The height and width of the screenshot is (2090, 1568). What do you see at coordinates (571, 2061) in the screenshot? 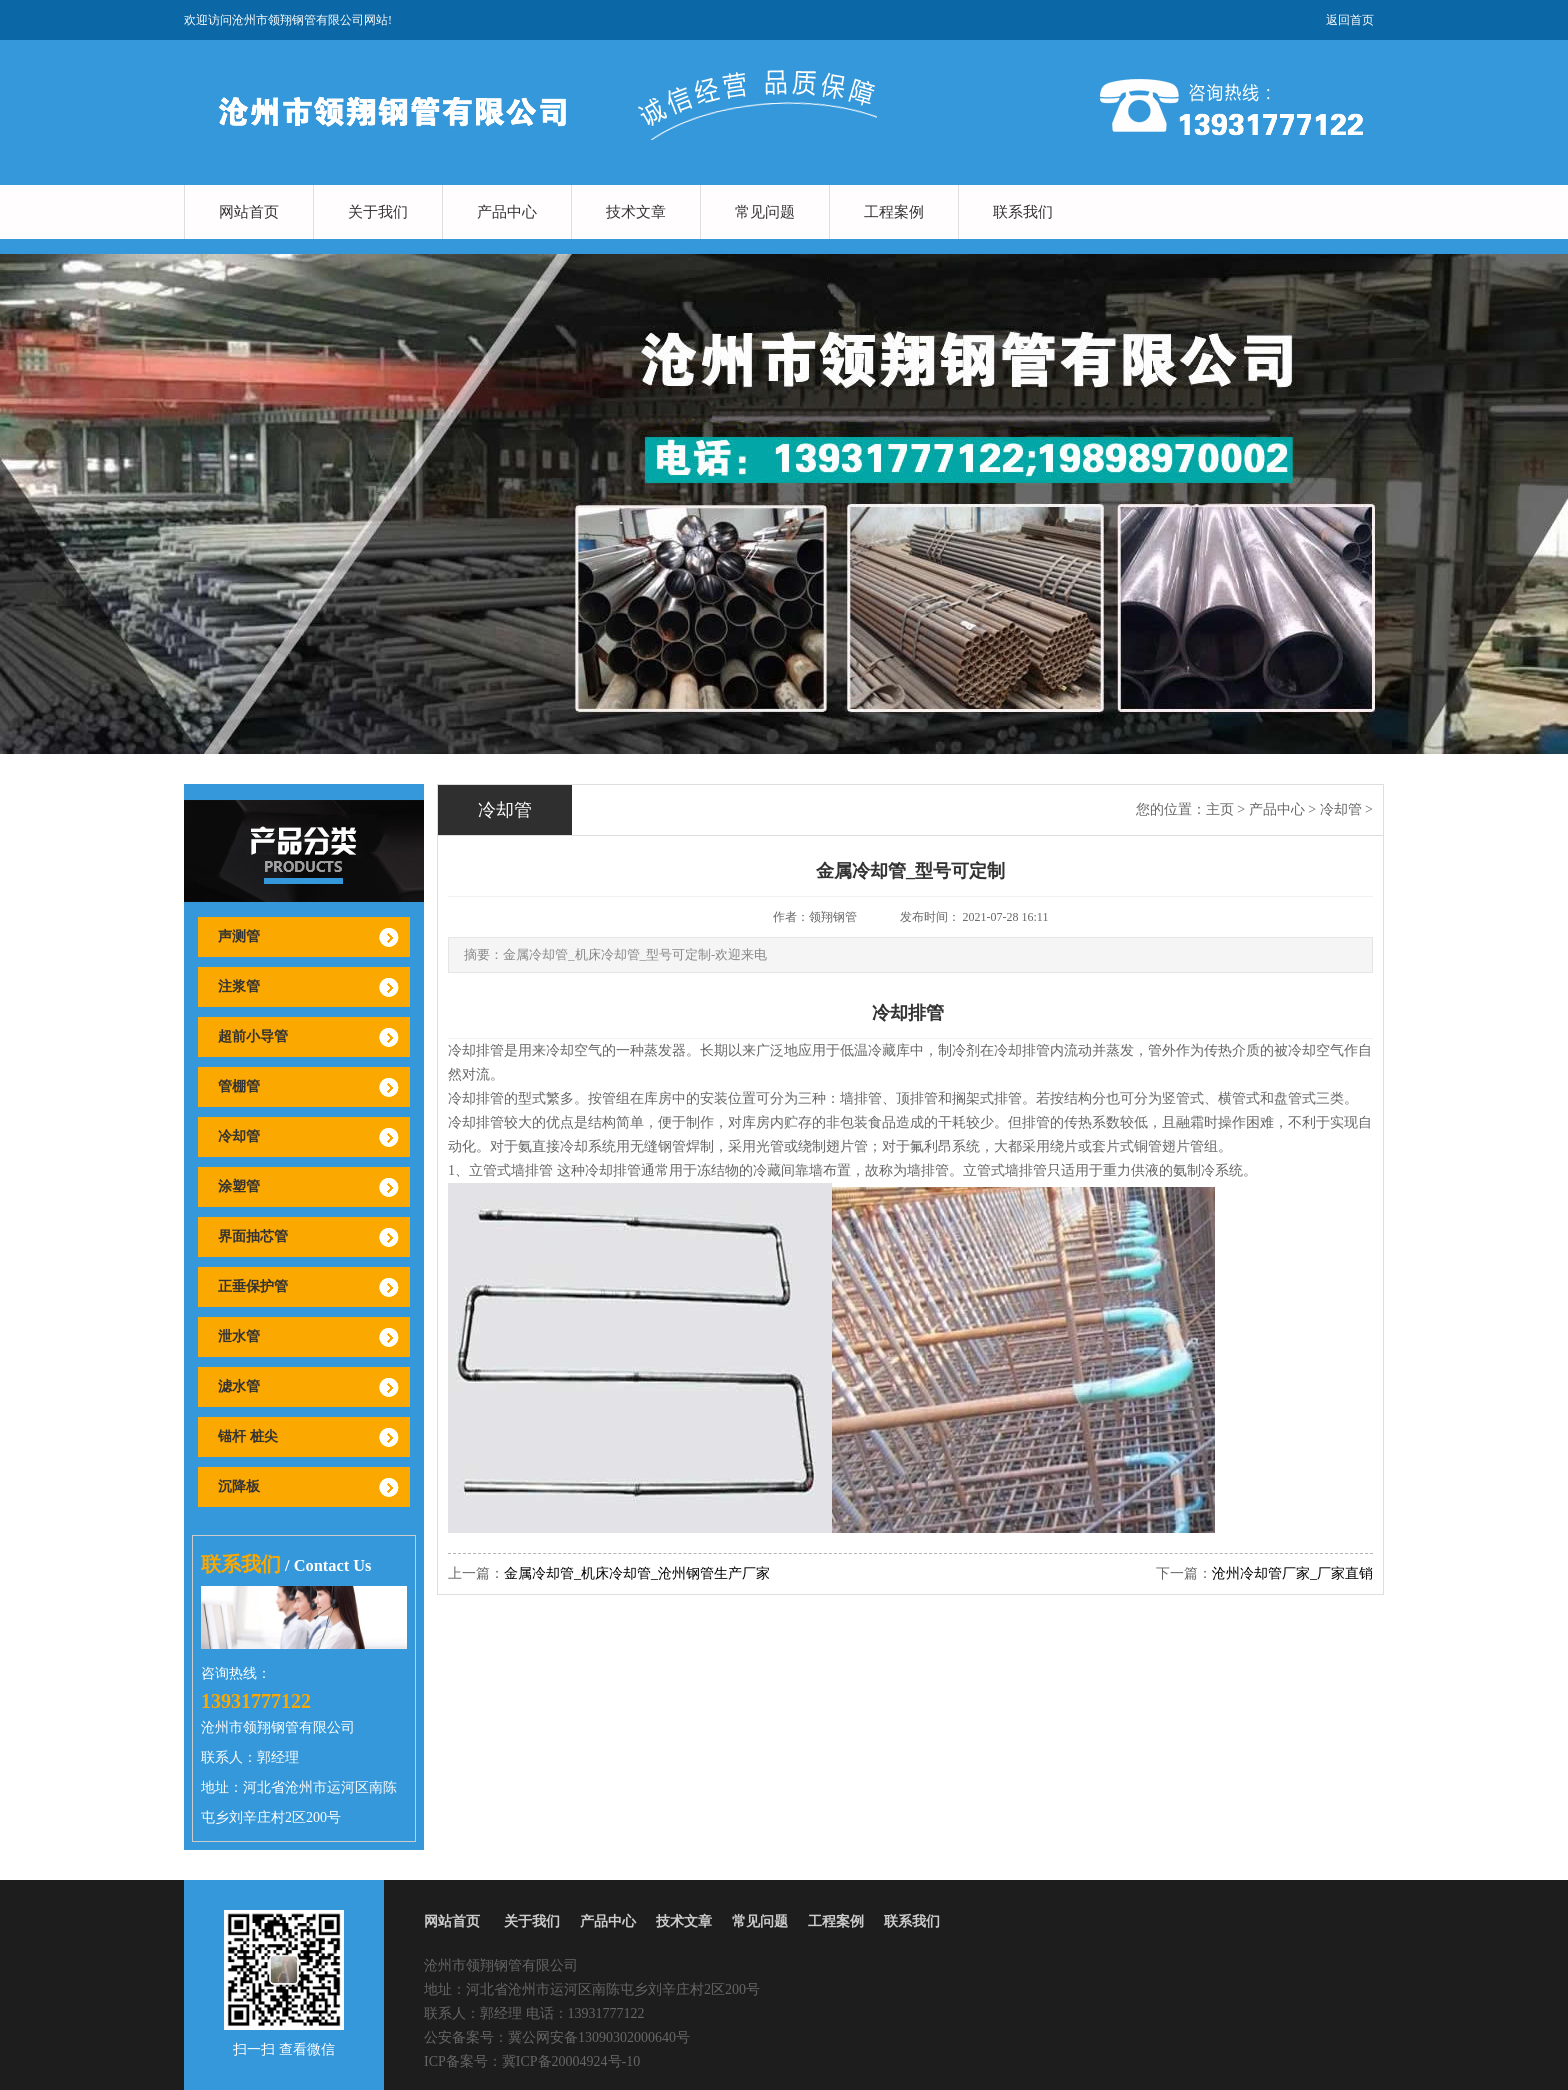
I see `冀ICP备20004924号-10` at bounding box center [571, 2061].